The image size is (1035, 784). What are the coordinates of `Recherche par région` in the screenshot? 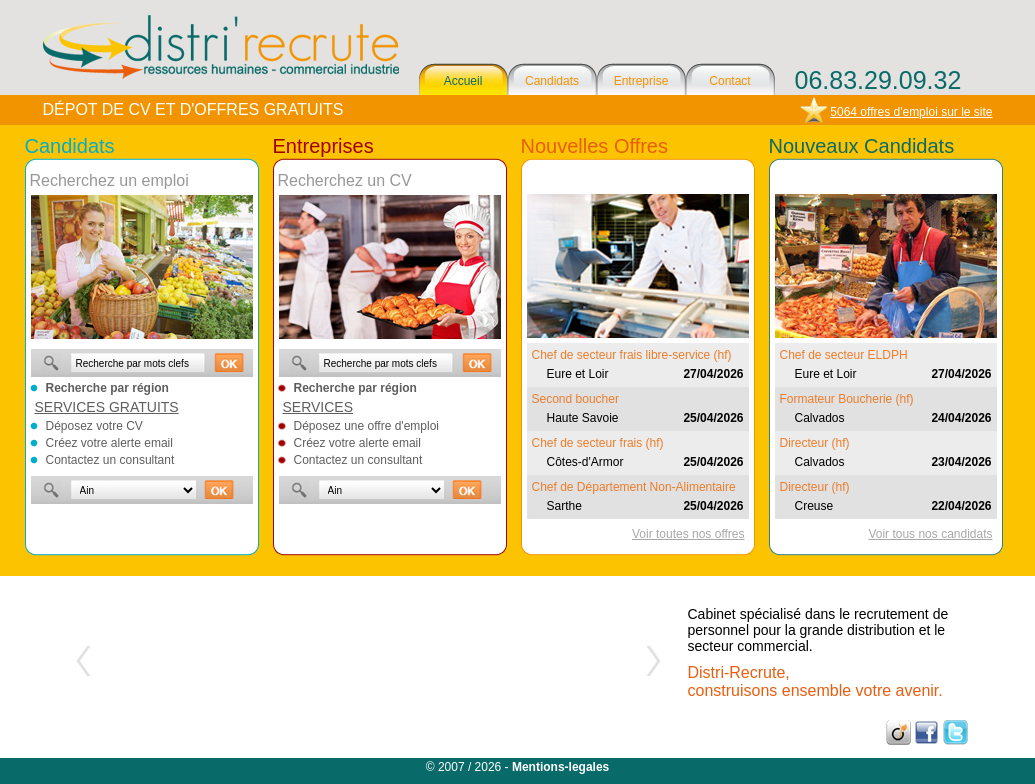 It's located at (107, 388).